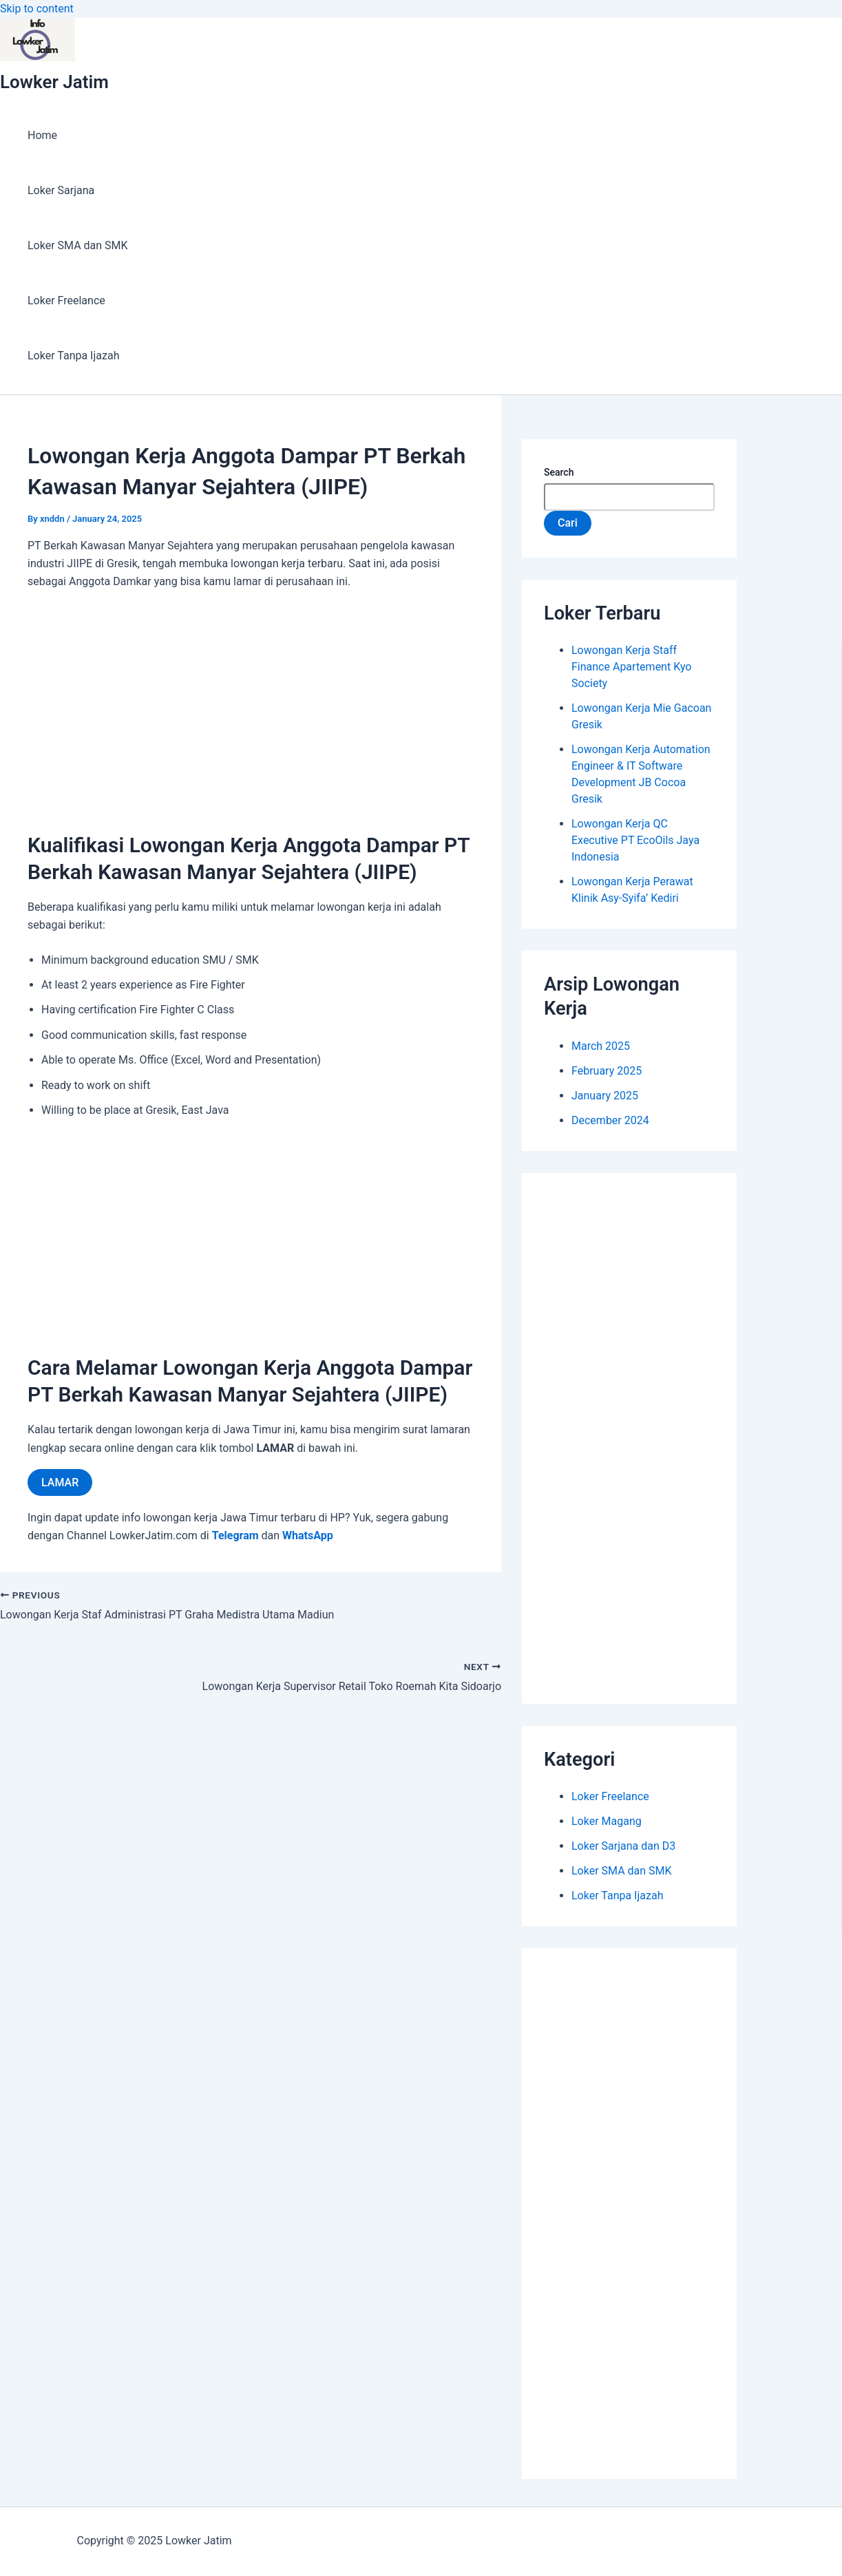 The image size is (842, 2576). What do you see at coordinates (606, 1821) in the screenshot?
I see `Loker Magang` at bounding box center [606, 1821].